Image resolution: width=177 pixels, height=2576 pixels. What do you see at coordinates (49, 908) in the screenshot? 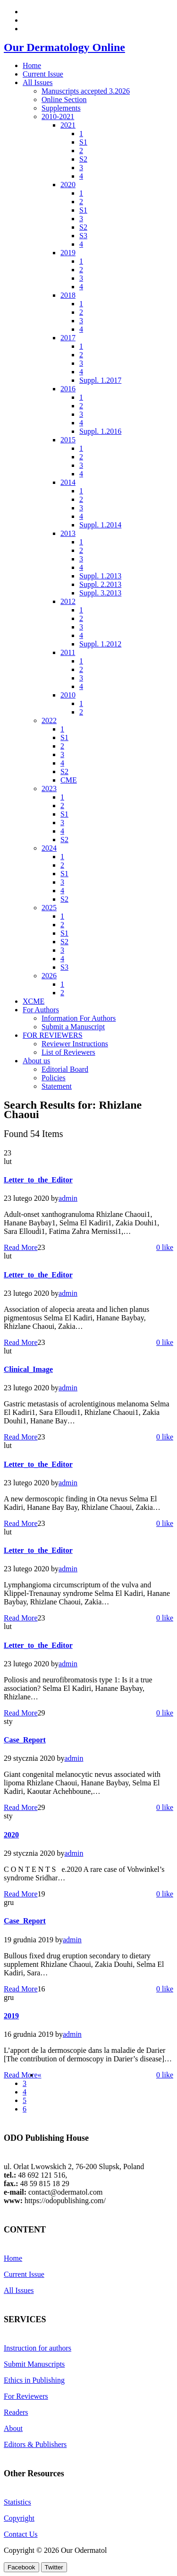
I see `2025` at bounding box center [49, 908].